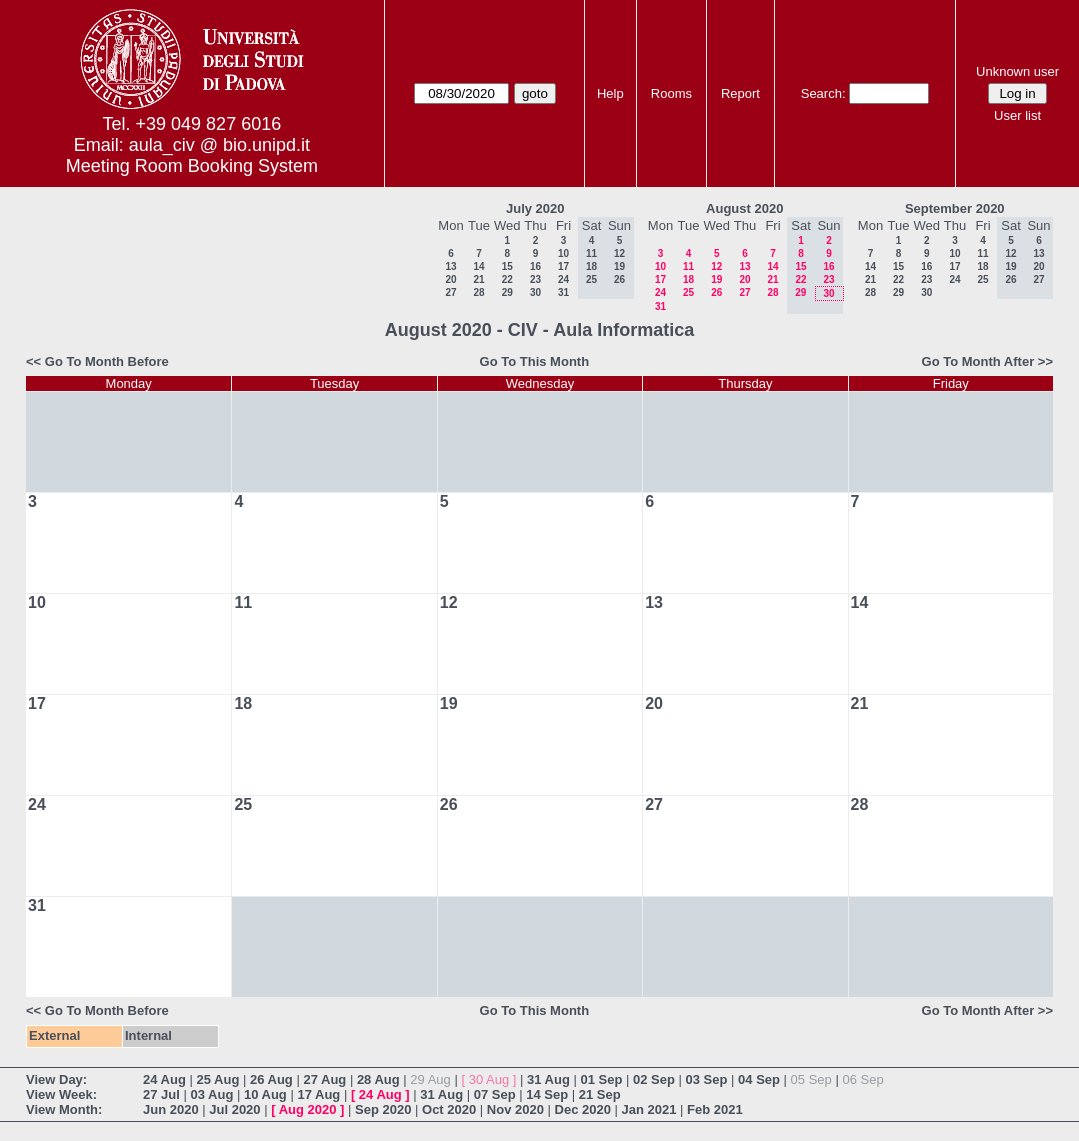 The width and height of the screenshot is (1079, 1141). I want to click on 25, so click(688, 292).